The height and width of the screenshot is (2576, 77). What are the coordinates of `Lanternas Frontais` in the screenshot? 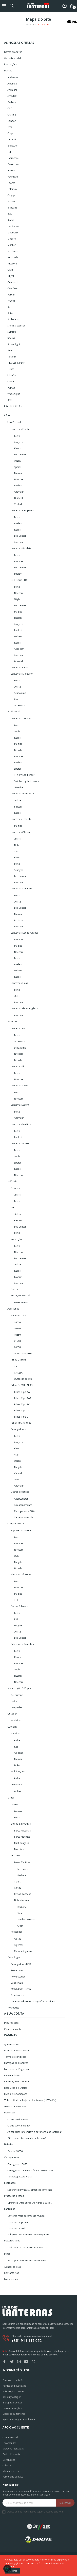 It's located at (21, 429).